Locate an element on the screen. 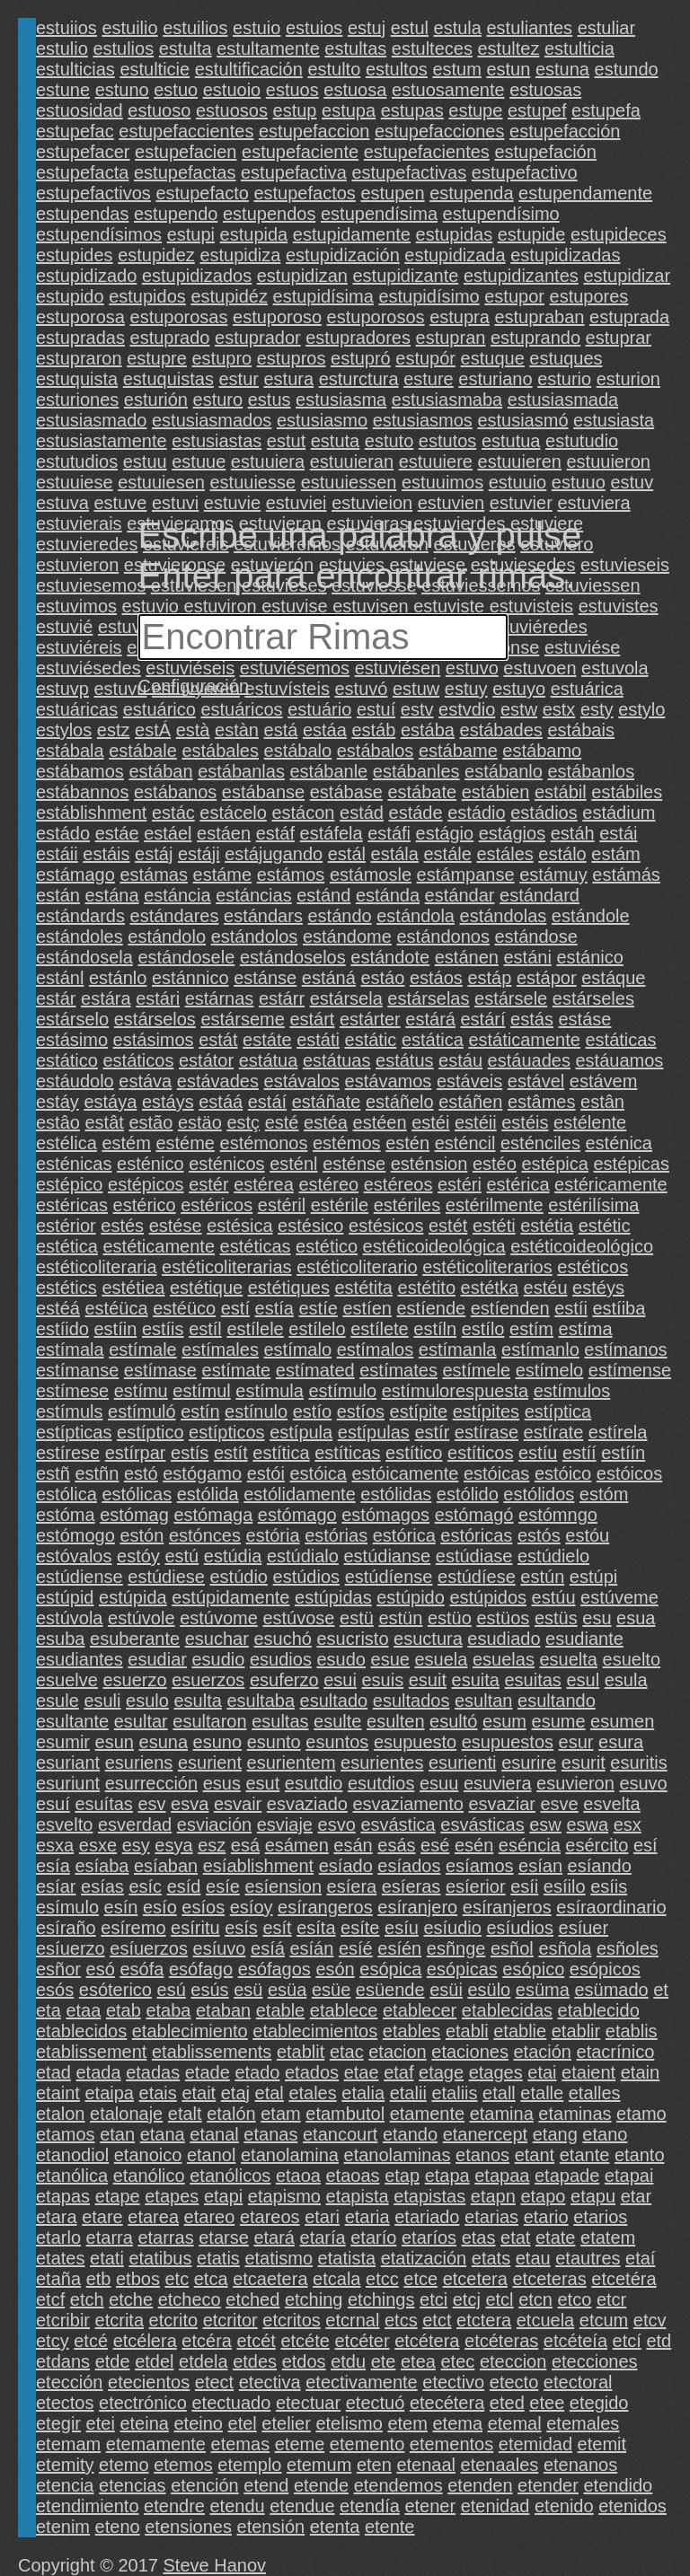 The image size is (690, 2576). estúvome is located at coordinates (219, 1618).